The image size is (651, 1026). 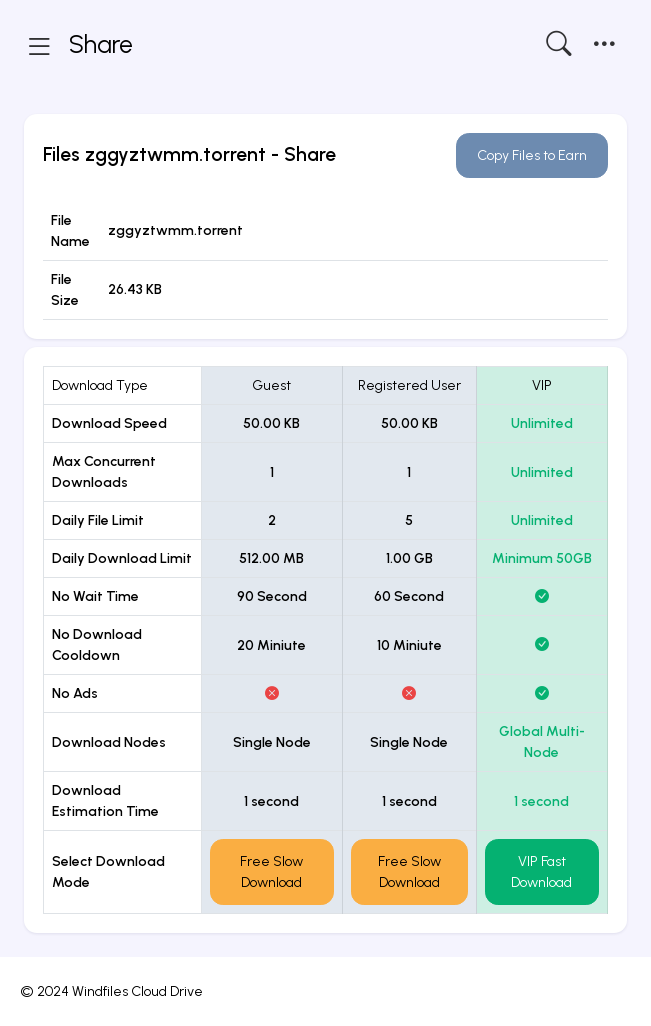 I want to click on Copy Files to Earn, so click(x=532, y=155).